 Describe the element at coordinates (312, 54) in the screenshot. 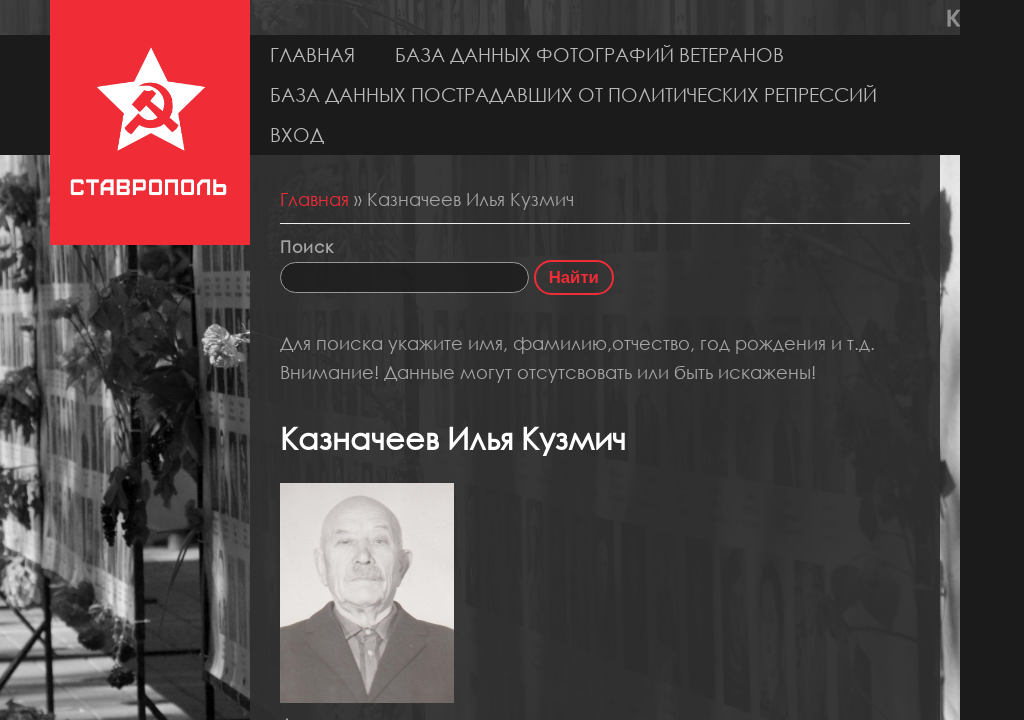

I see `Главная` at that location.